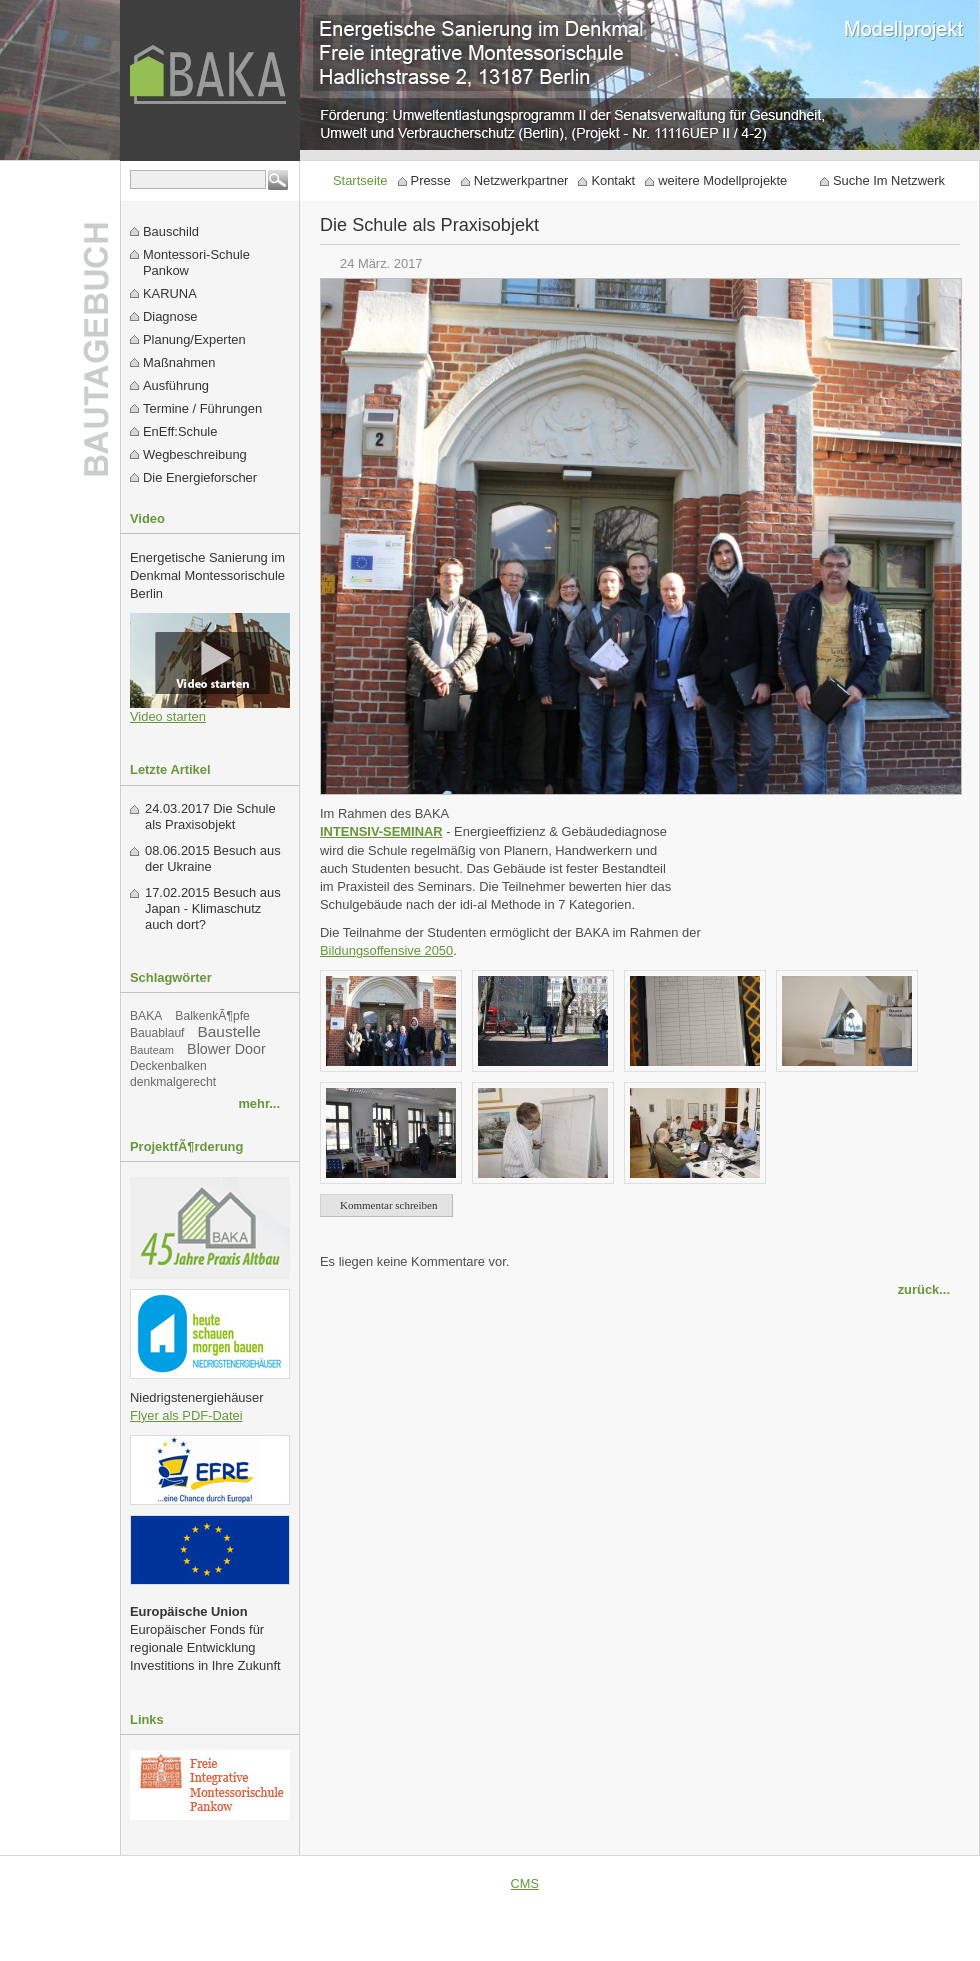 The height and width of the screenshot is (1961, 980). Describe the element at coordinates (924, 1289) in the screenshot. I see `zurück...` at that location.